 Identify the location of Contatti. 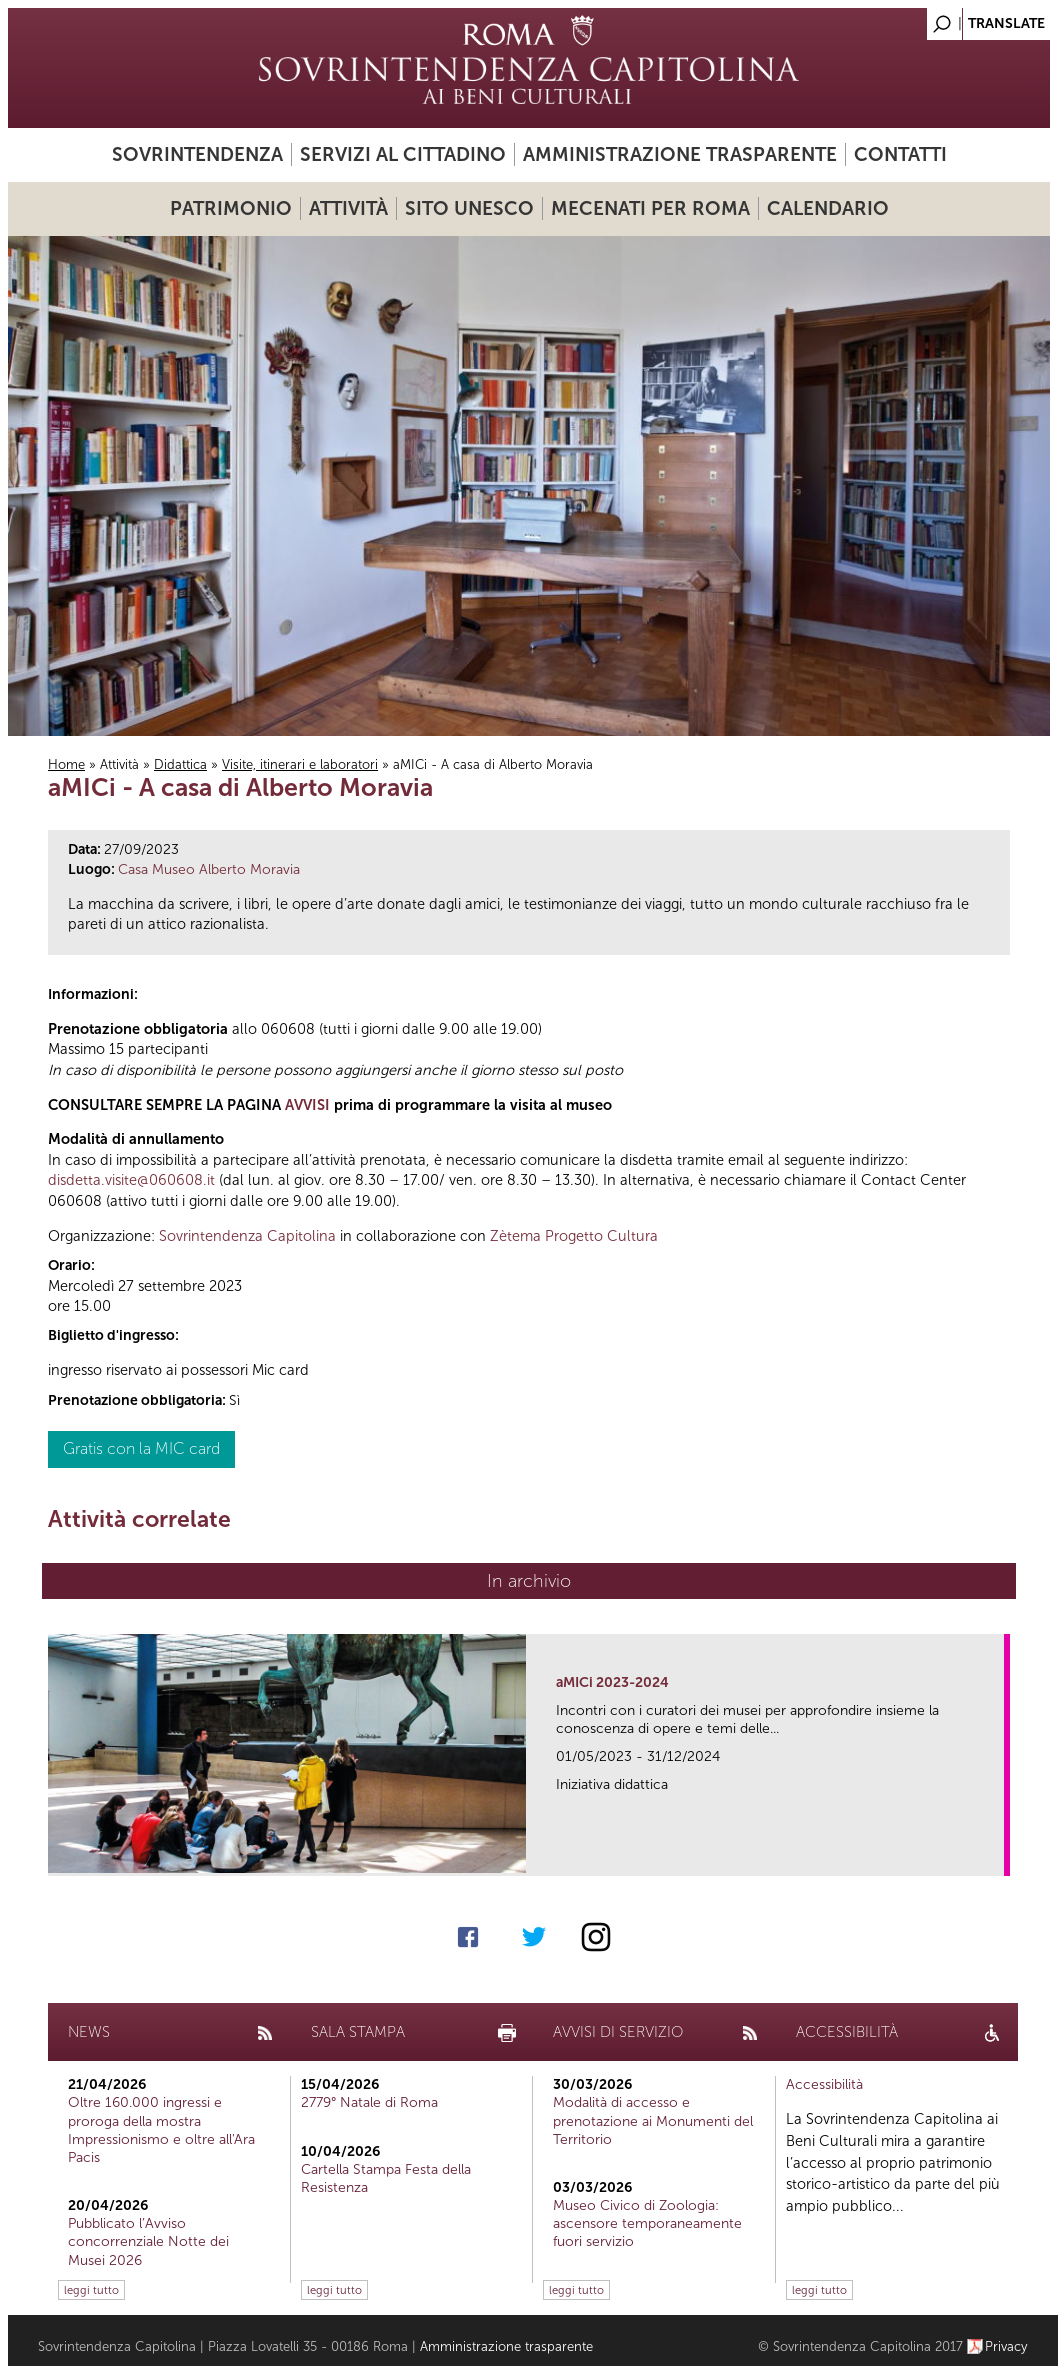
(900, 154).